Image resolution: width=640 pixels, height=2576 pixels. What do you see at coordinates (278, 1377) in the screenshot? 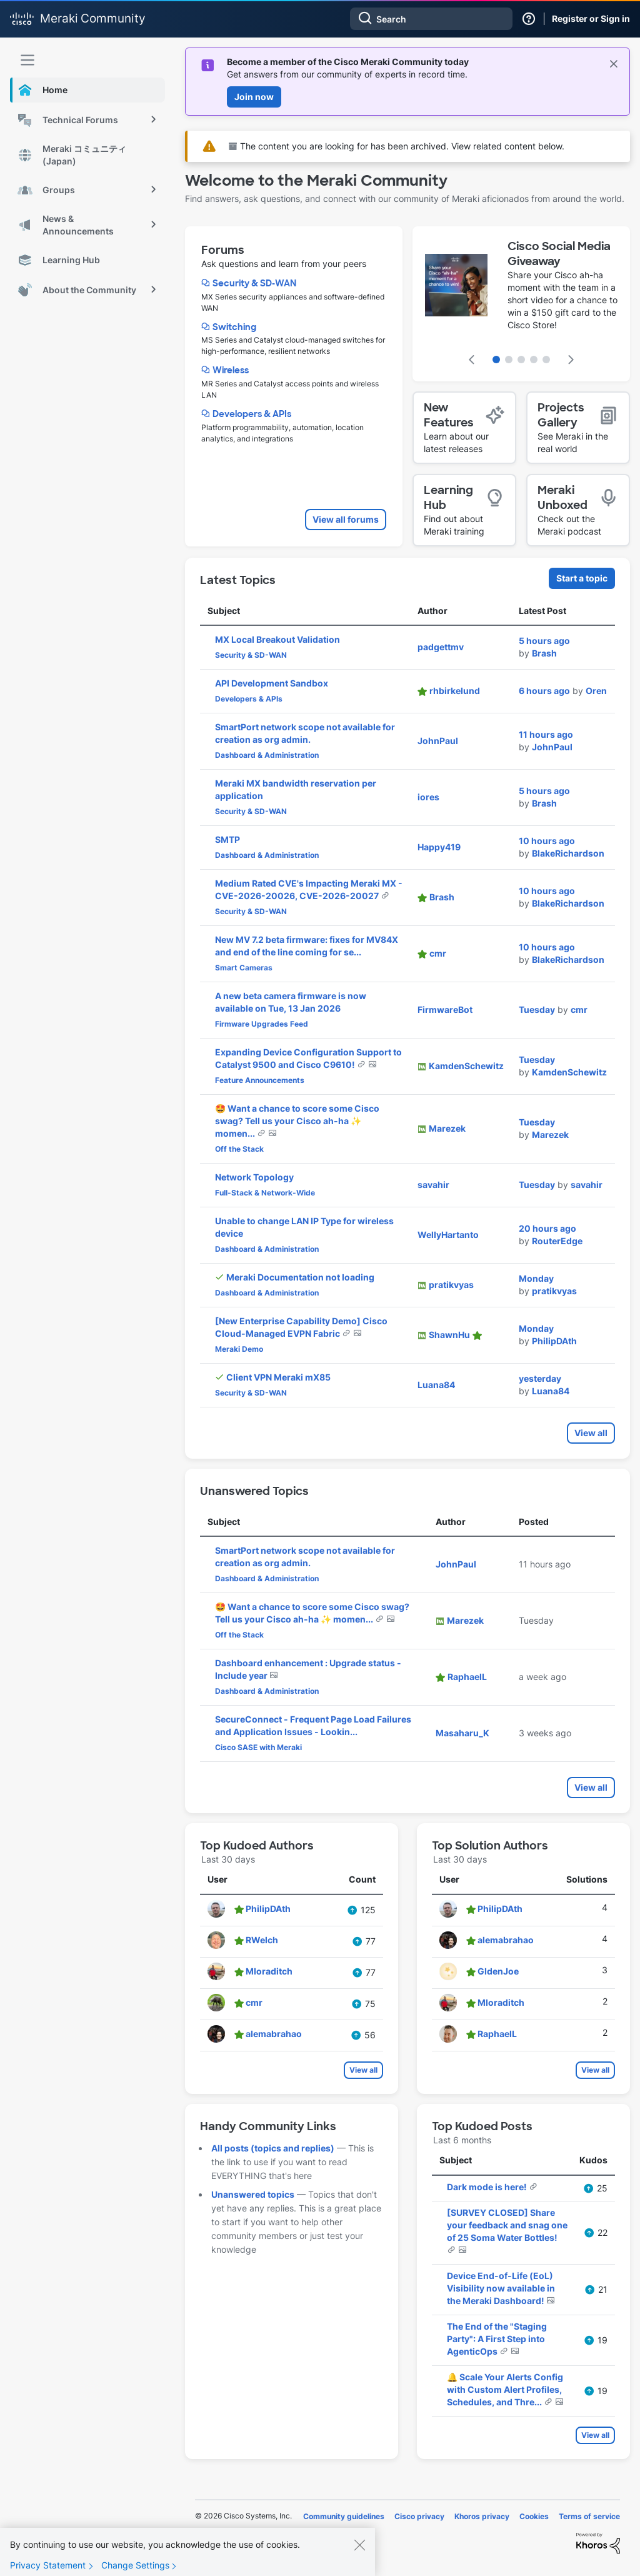
I see `Client VPN Meraki mX85` at bounding box center [278, 1377].